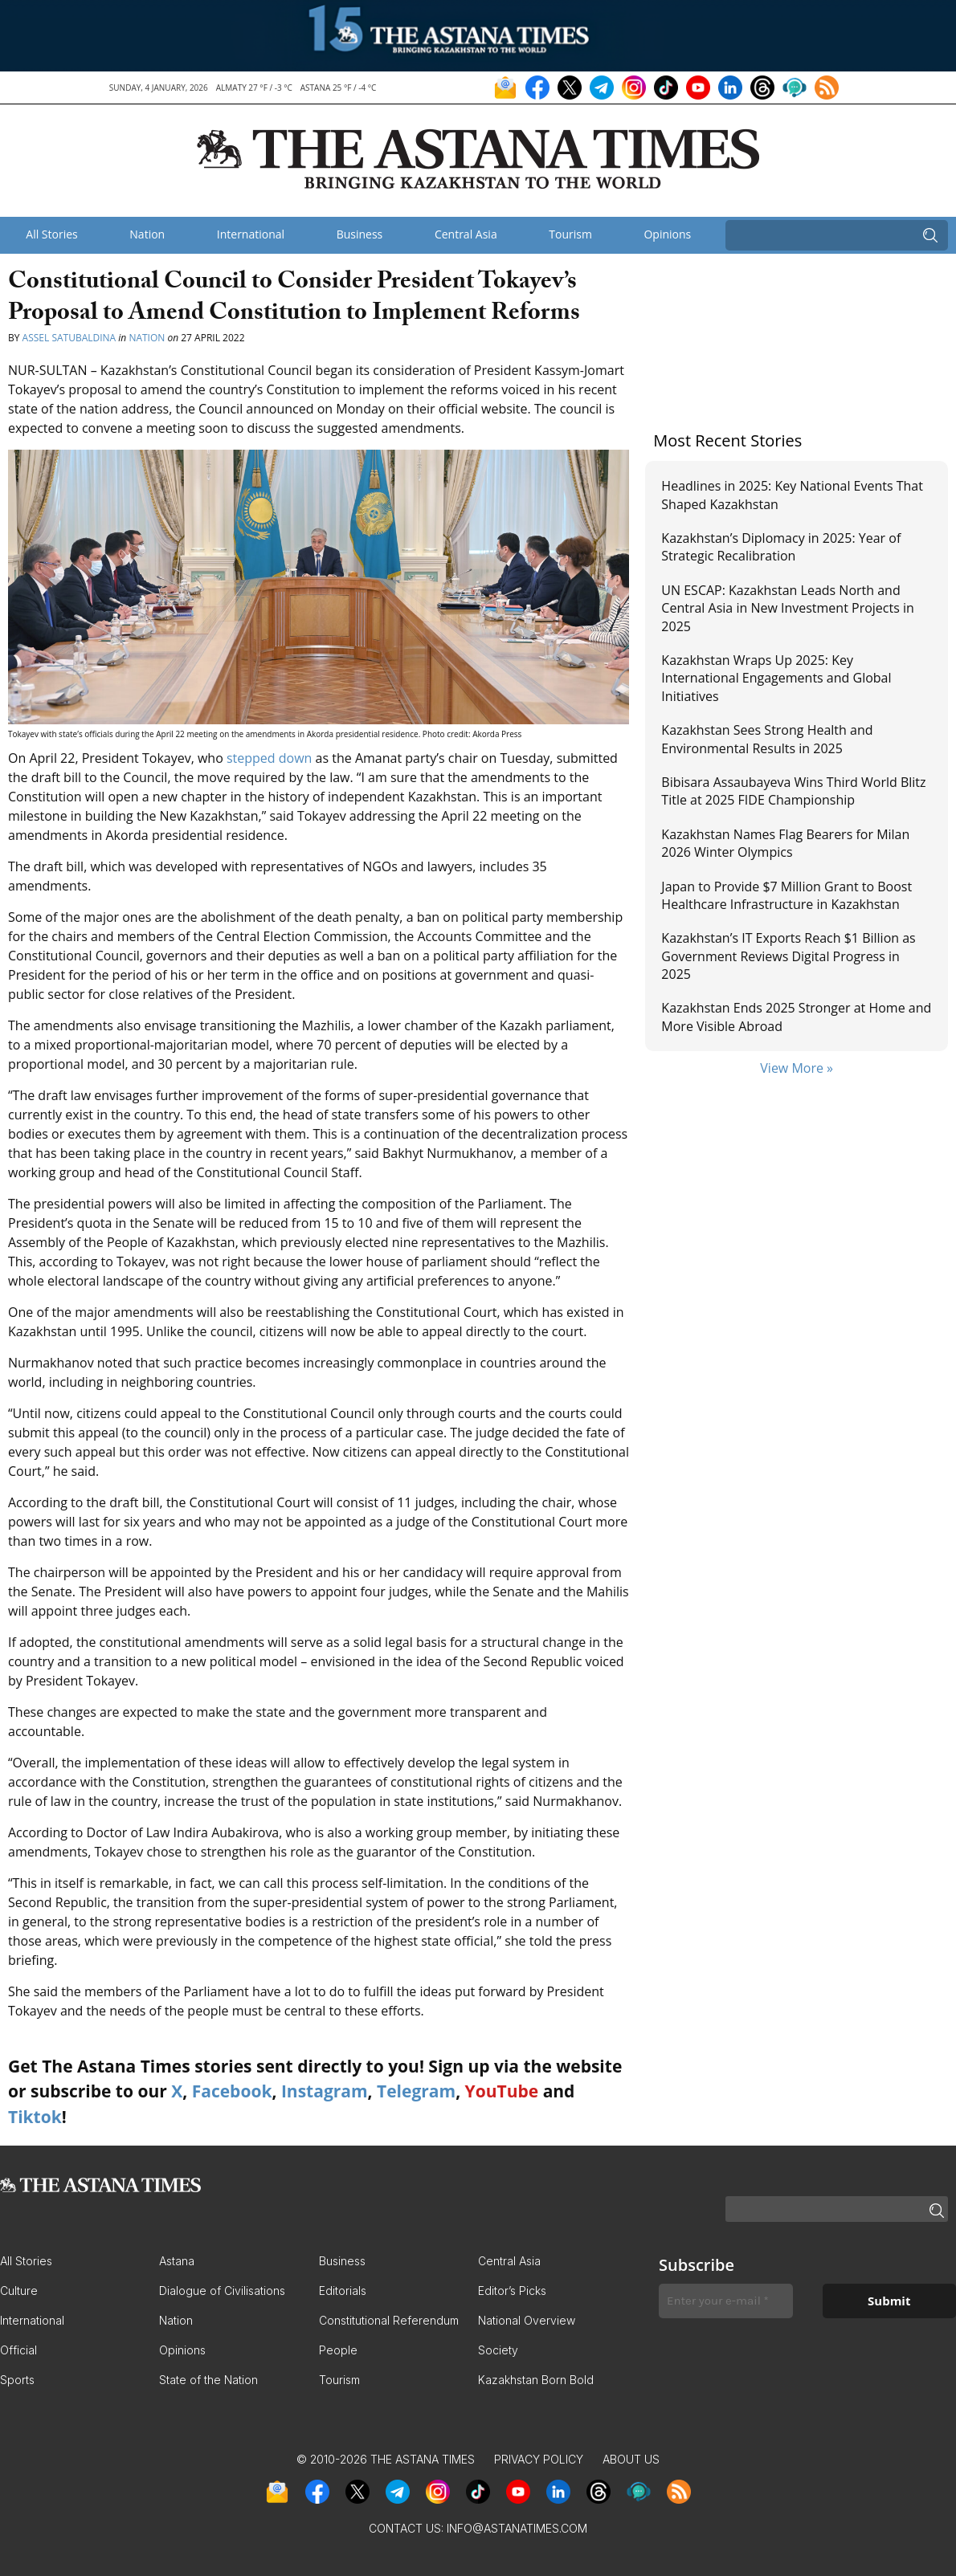 The image size is (956, 2576). What do you see at coordinates (787, 608) in the screenshot?
I see `UN ESCAP: Kazakhstan Leads North and Central Asia in New Investment Projects in 2025` at bounding box center [787, 608].